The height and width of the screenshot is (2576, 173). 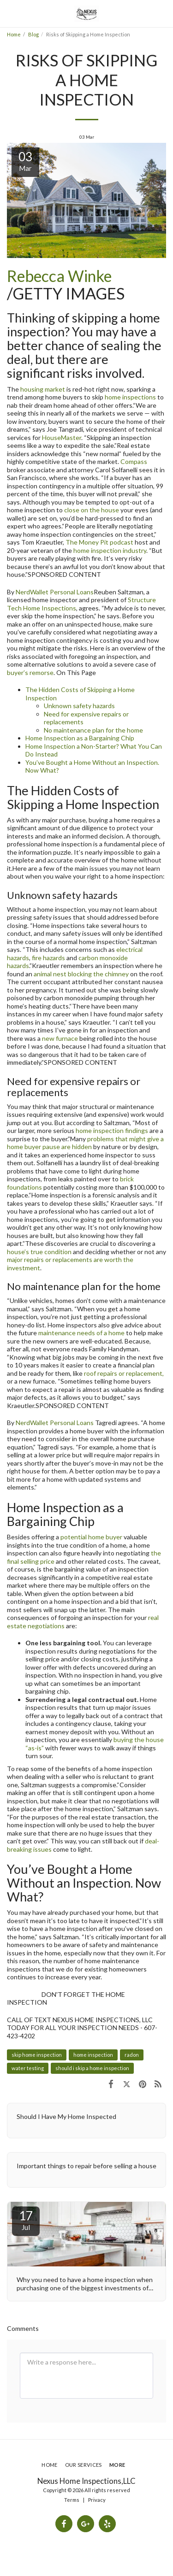 What do you see at coordinates (99, 542) in the screenshot?
I see `The Money Pit podcast` at bounding box center [99, 542].